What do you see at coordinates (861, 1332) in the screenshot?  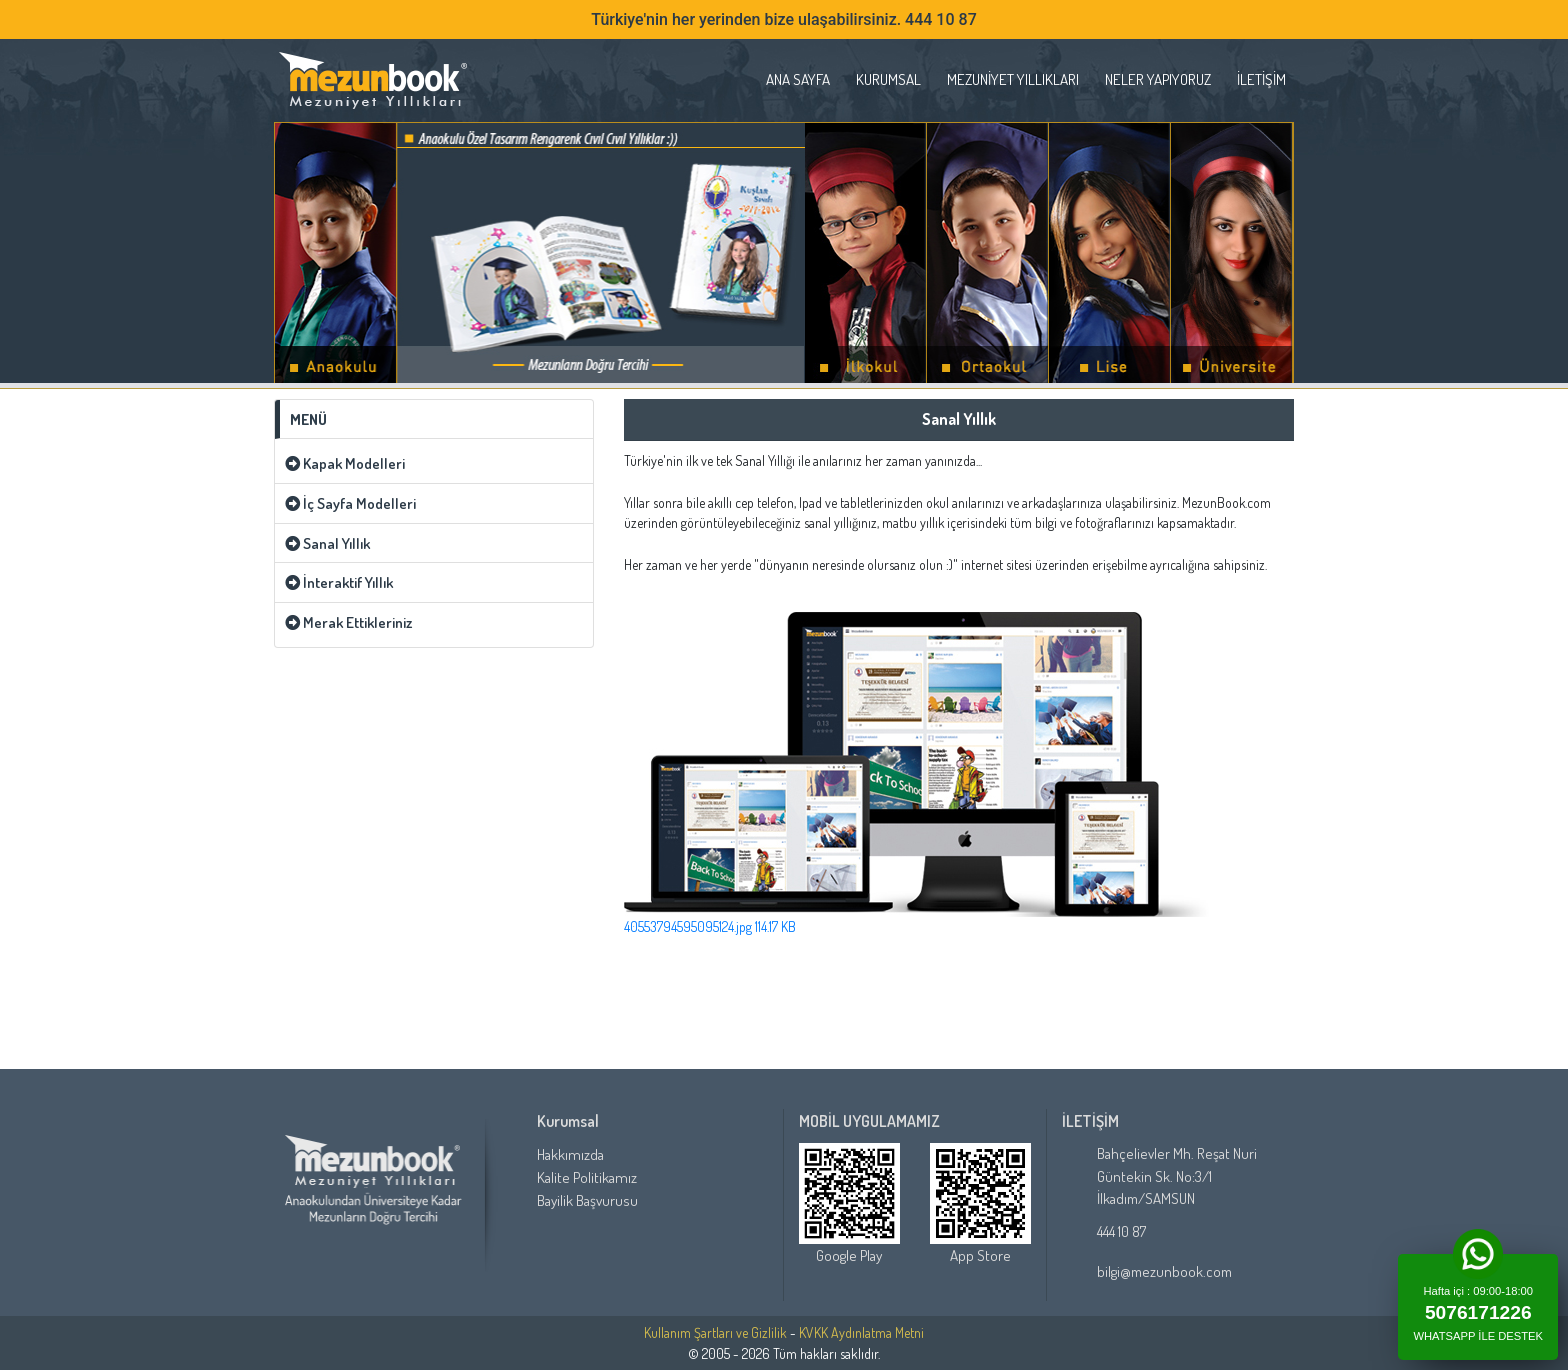 I see `KVKK Aydınlatma Metni` at bounding box center [861, 1332].